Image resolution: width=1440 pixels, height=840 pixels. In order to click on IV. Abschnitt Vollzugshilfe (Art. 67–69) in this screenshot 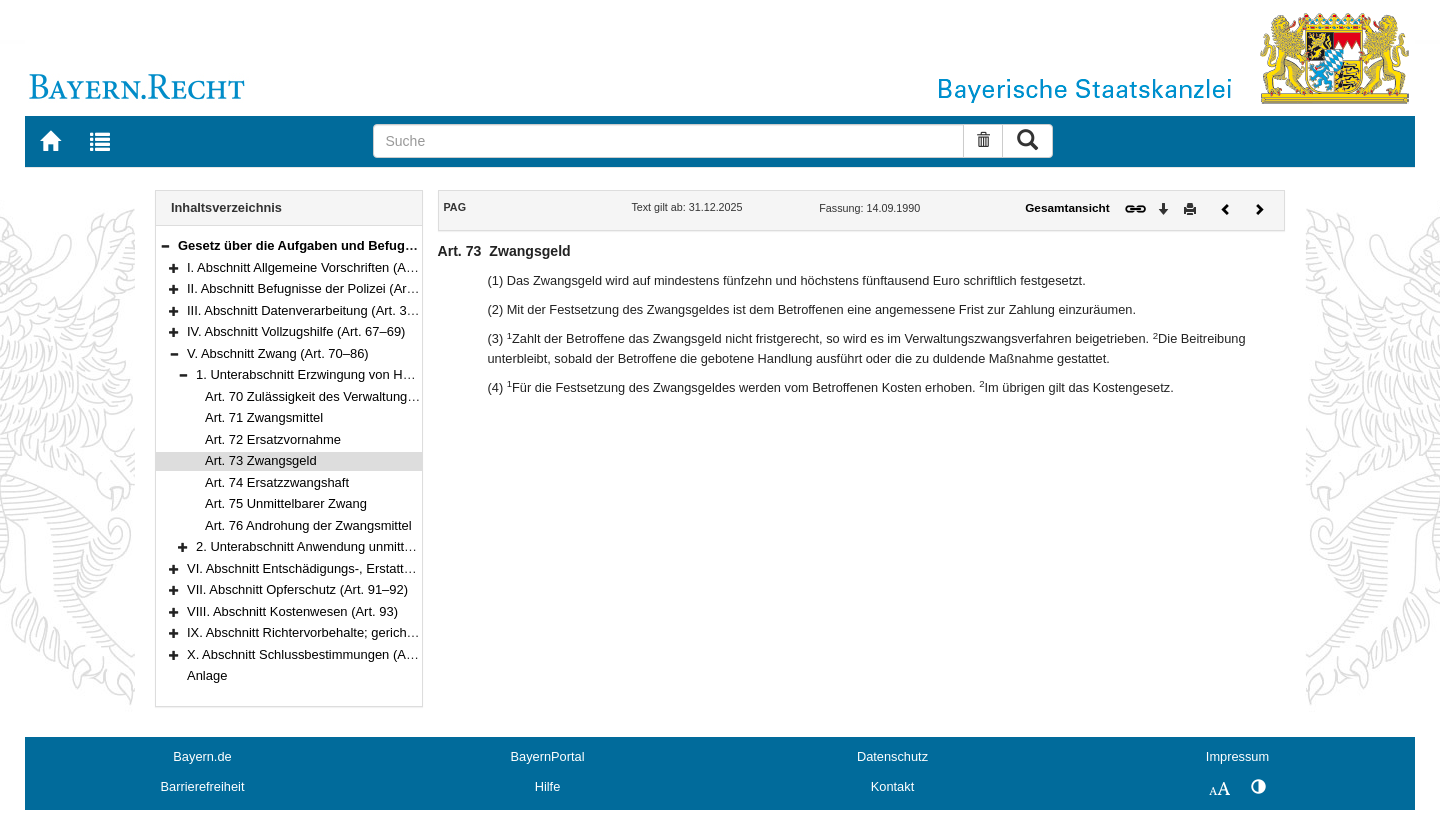, I will do `click(296, 331)`.